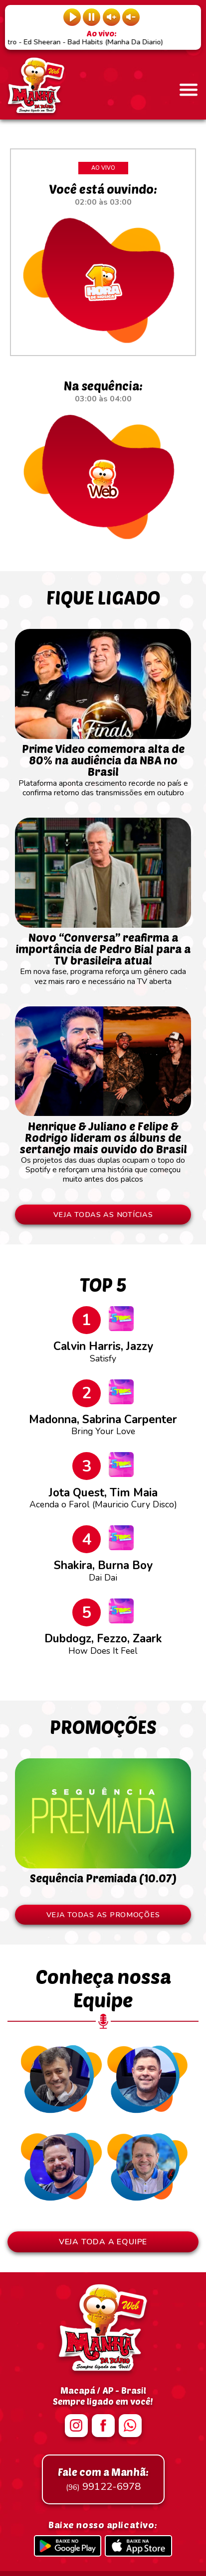 The width and height of the screenshot is (206, 2576). Describe the element at coordinates (103, 766) in the screenshot. I see `Plataforma aponta crescimento recorde no país e confirma retorno das transmissões em outubro` at that location.